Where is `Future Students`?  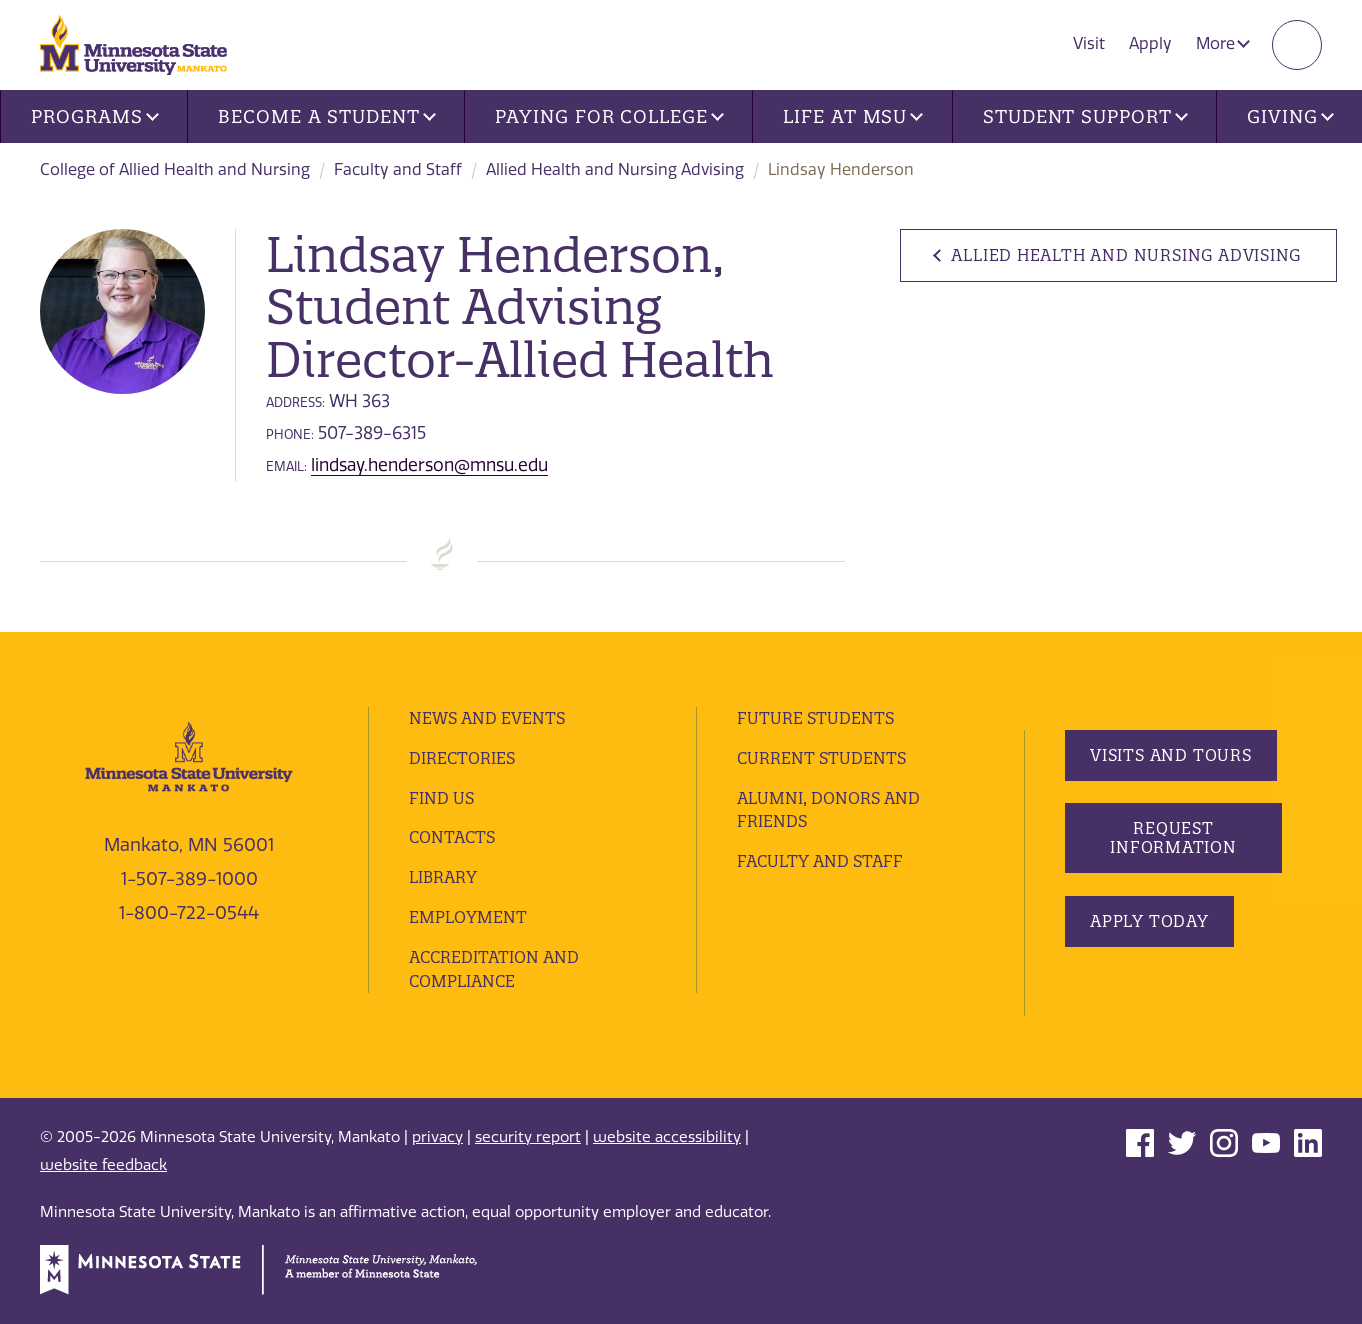
Future Students is located at coordinates (815, 718).